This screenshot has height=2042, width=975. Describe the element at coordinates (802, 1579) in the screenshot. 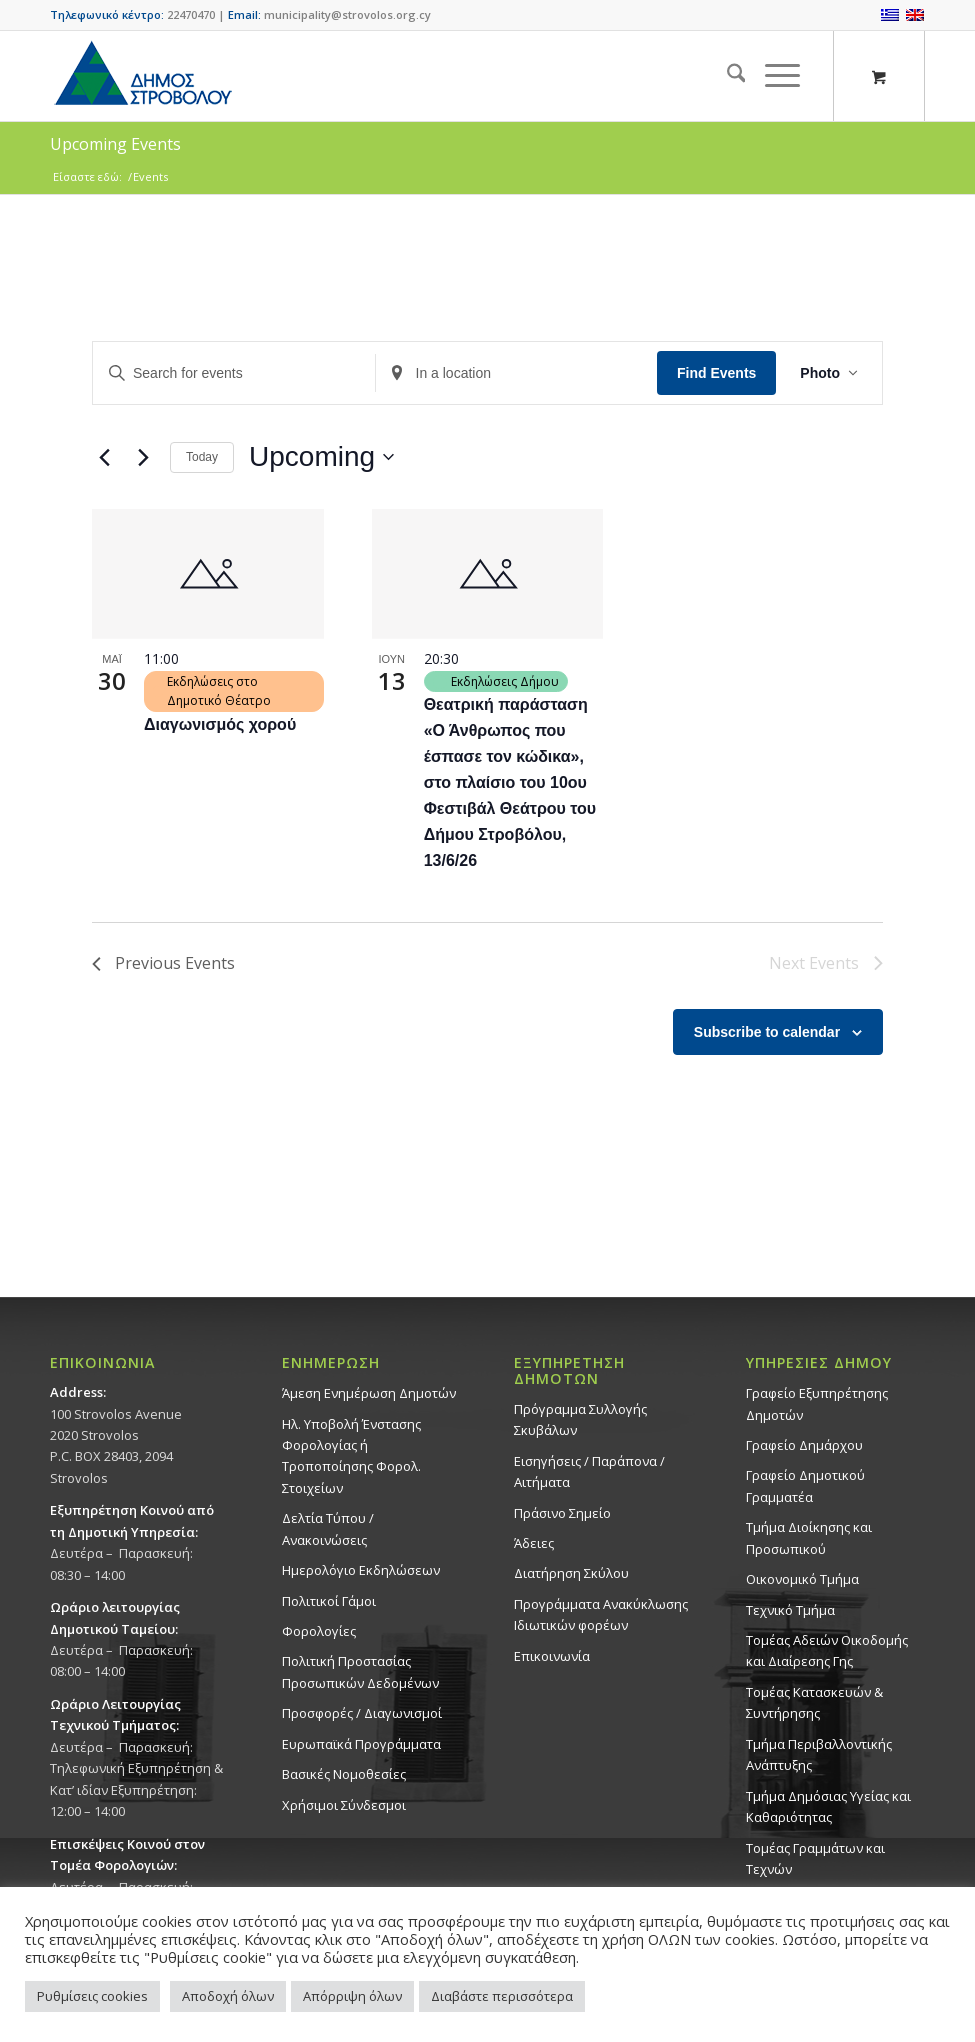

I see `Οικονομικό Τμήμα` at that location.